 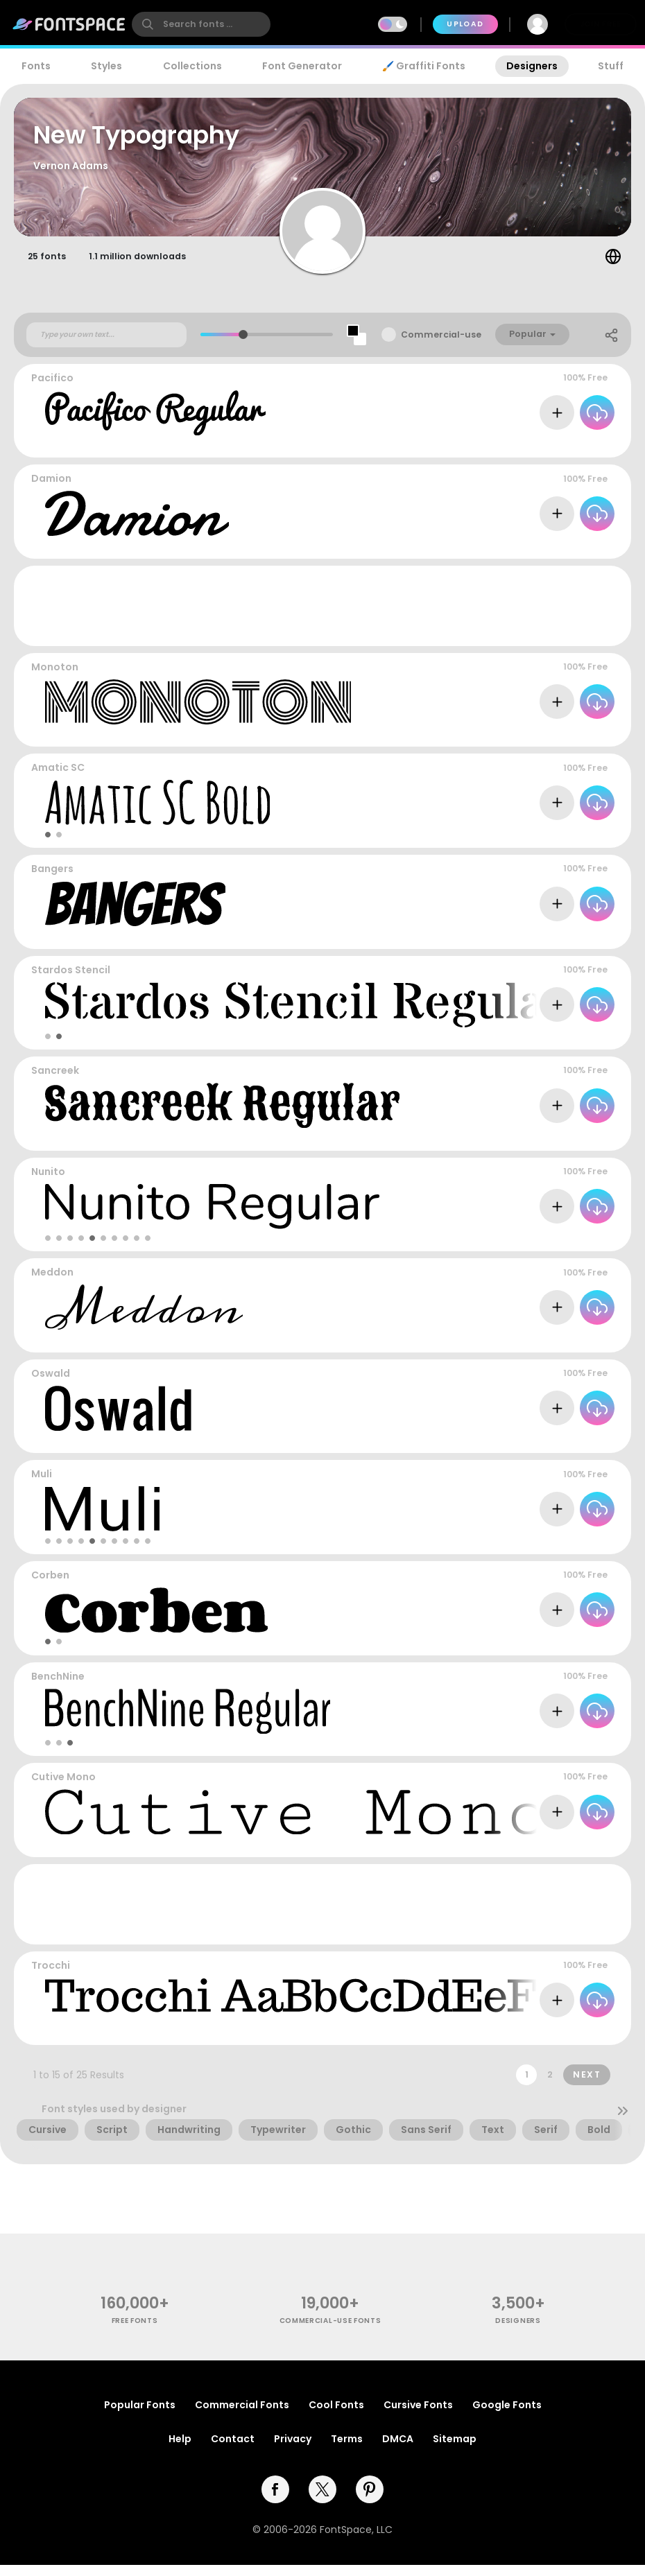 What do you see at coordinates (242, 2416) in the screenshot?
I see `Commercial Fonts` at bounding box center [242, 2416].